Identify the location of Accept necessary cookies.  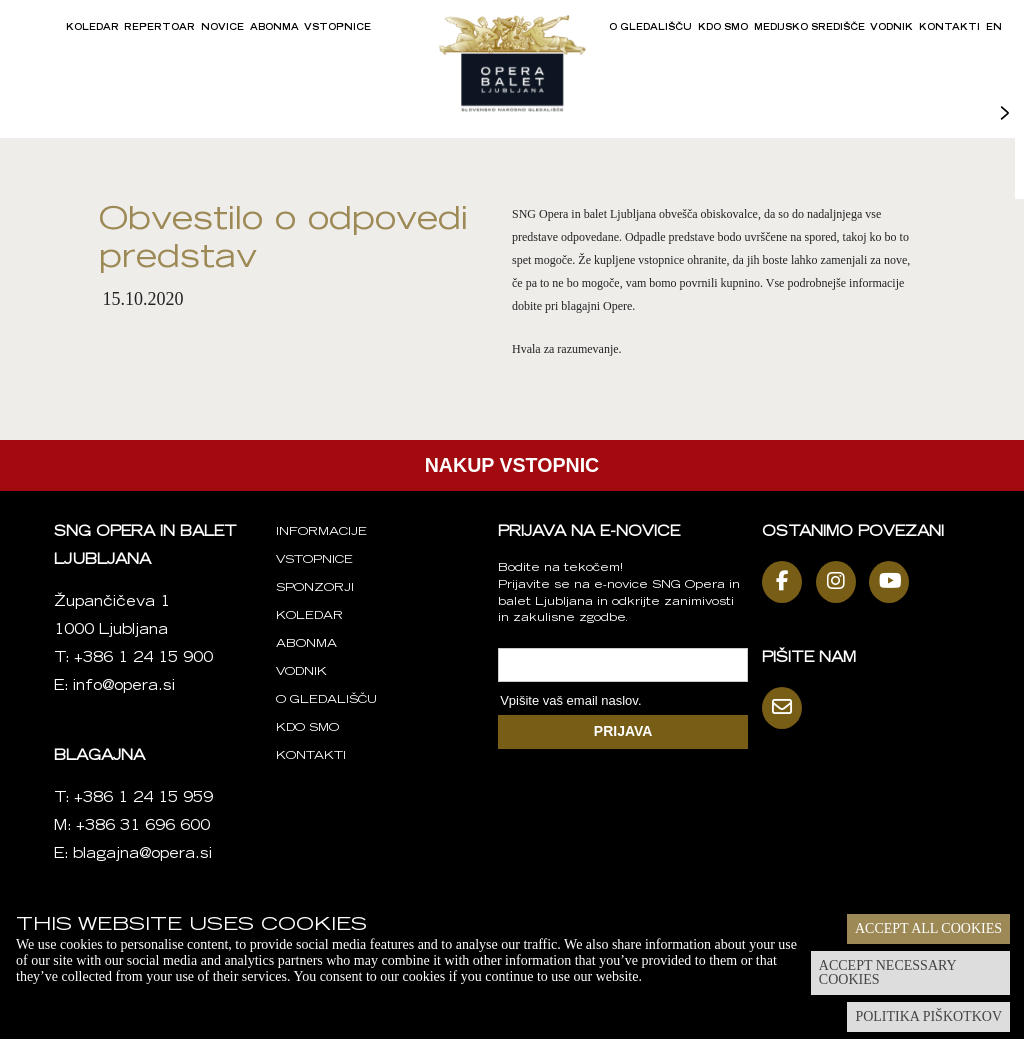
(888, 972).